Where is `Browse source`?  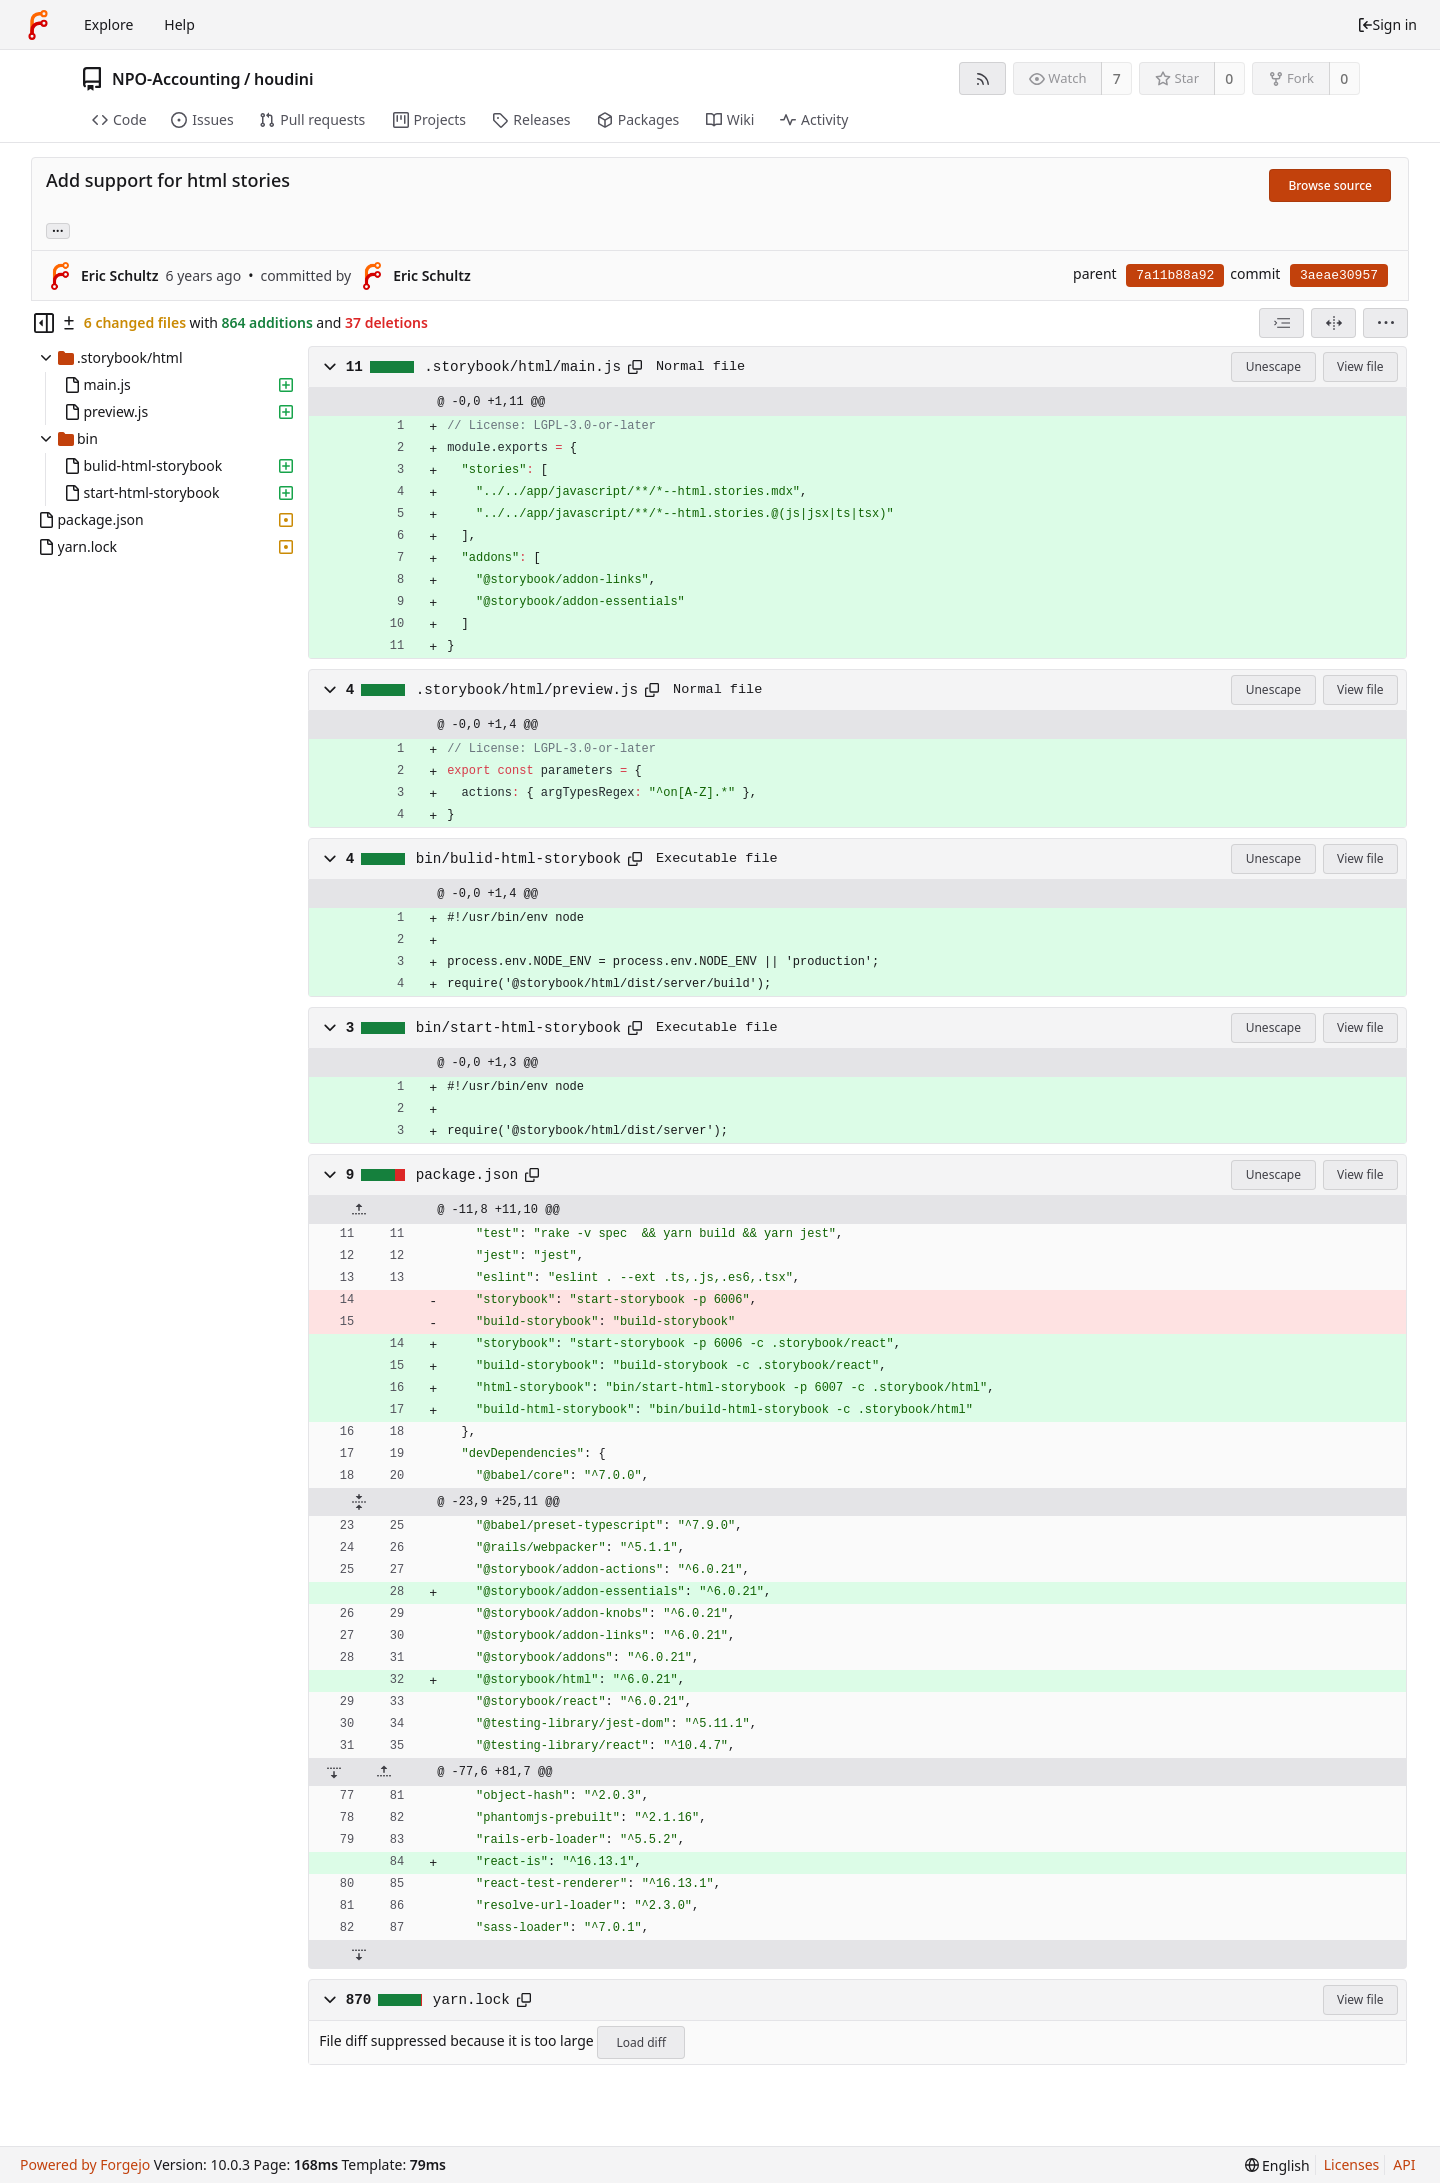 Browse source is located at coordinates (1330, 185).